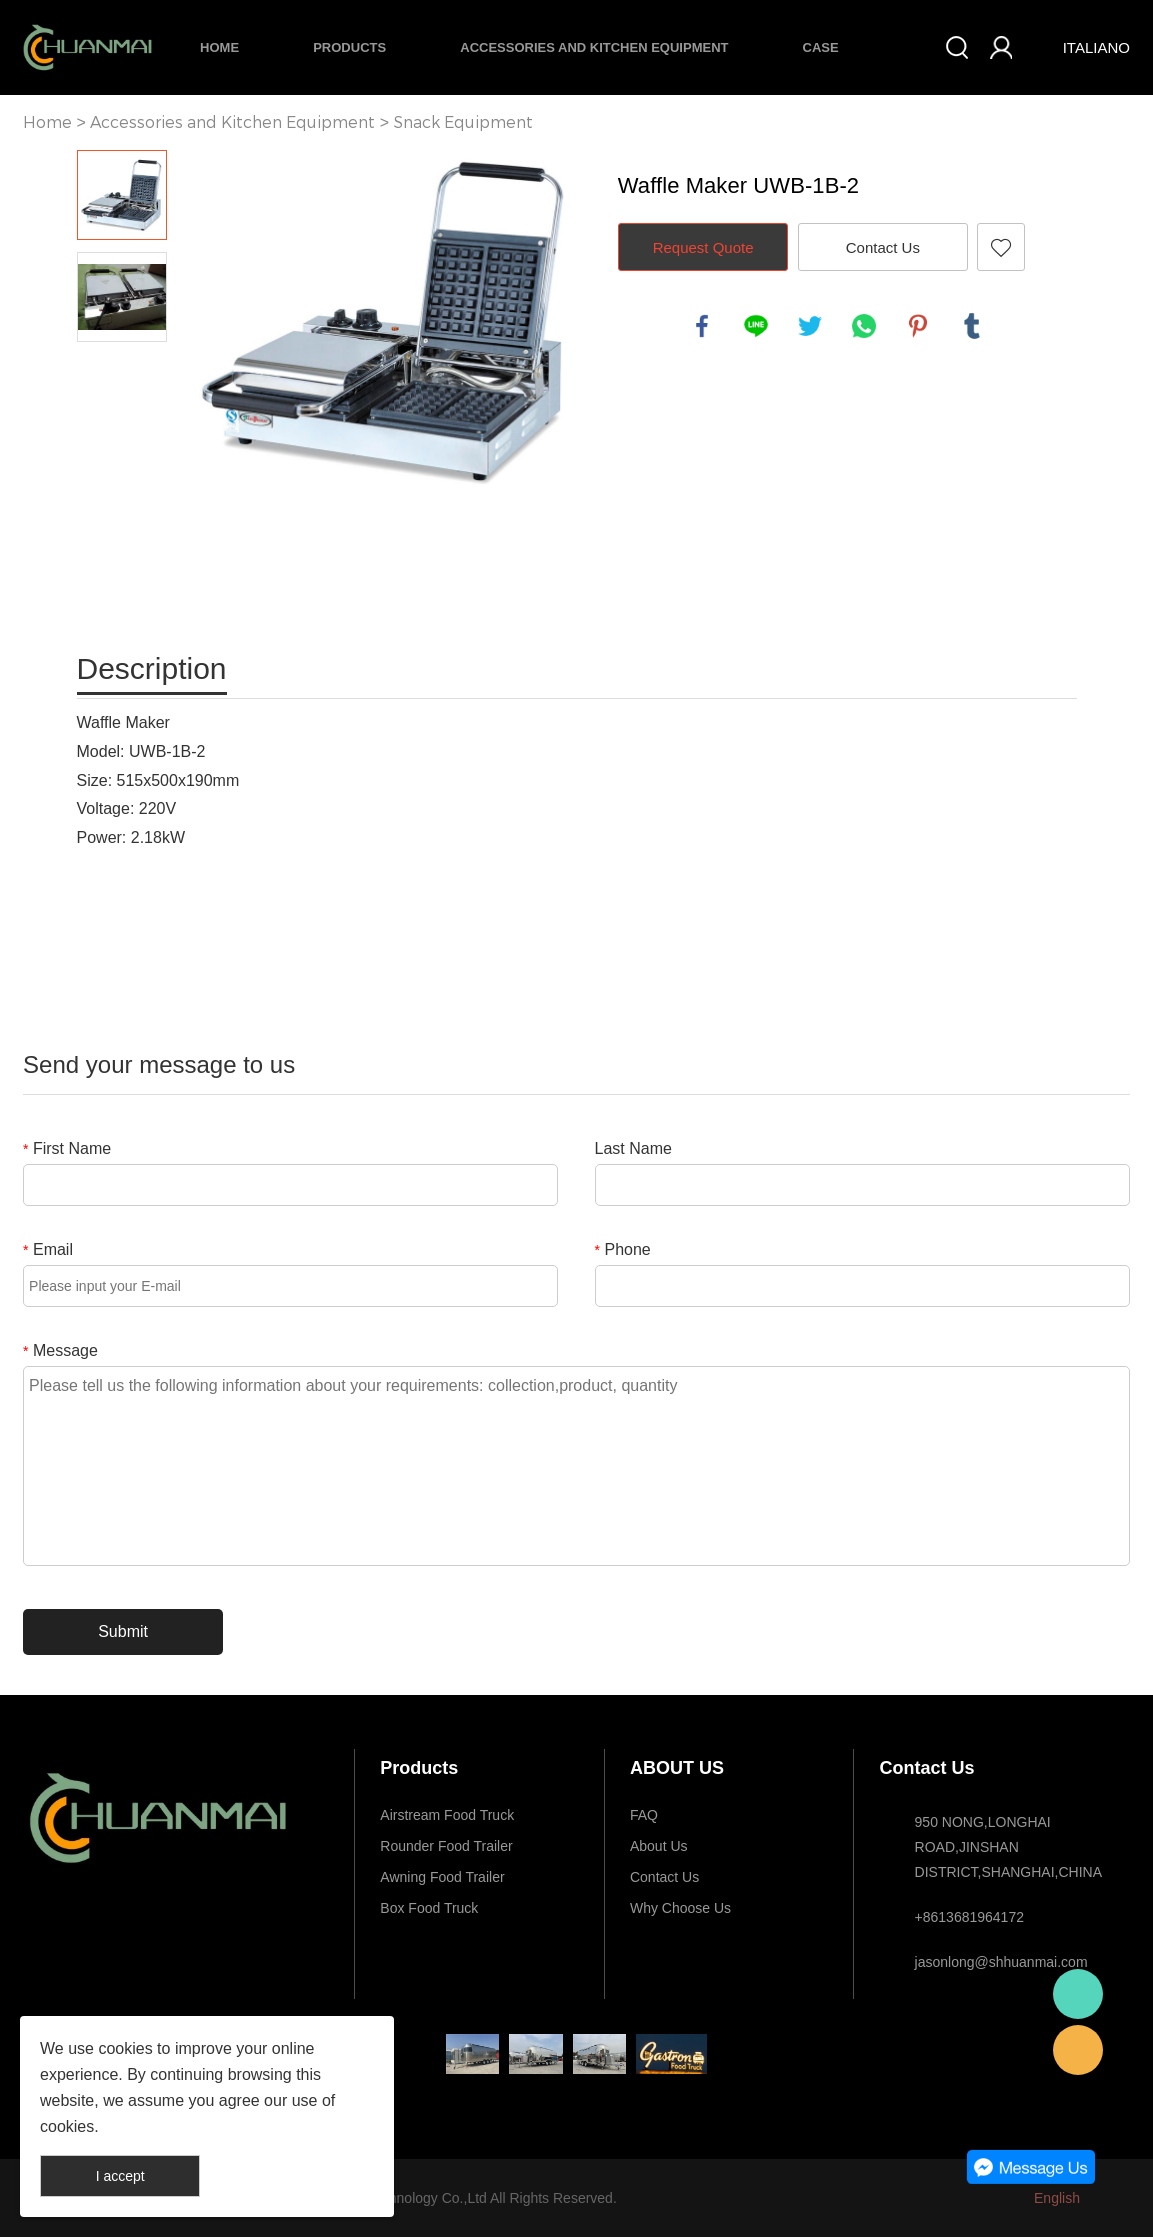  I want to click on Contact Us, so click(883, 247).